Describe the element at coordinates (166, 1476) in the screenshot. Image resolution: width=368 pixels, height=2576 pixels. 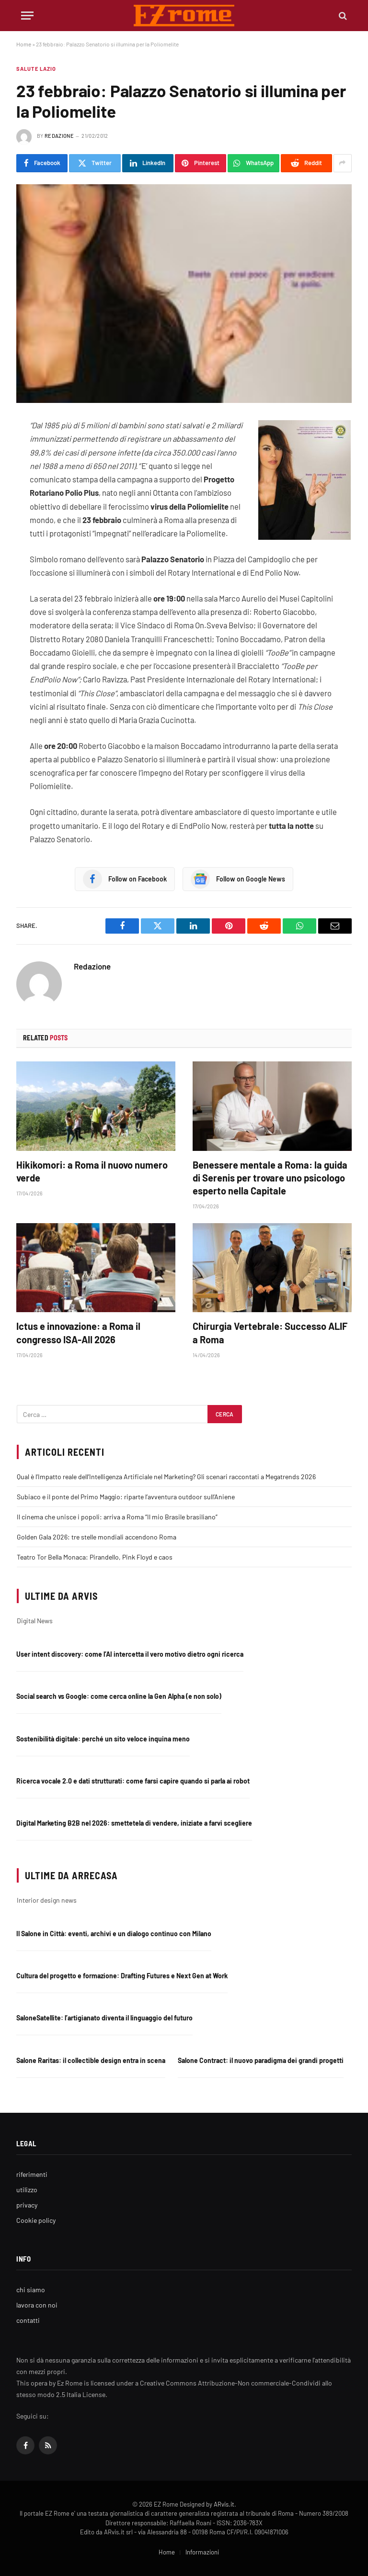
I see `Qual è l’Impatto reale dell’Intelligenza Artificiale nel Marketing? Gli scenari raccontati a Megatrends 2026` at that location.